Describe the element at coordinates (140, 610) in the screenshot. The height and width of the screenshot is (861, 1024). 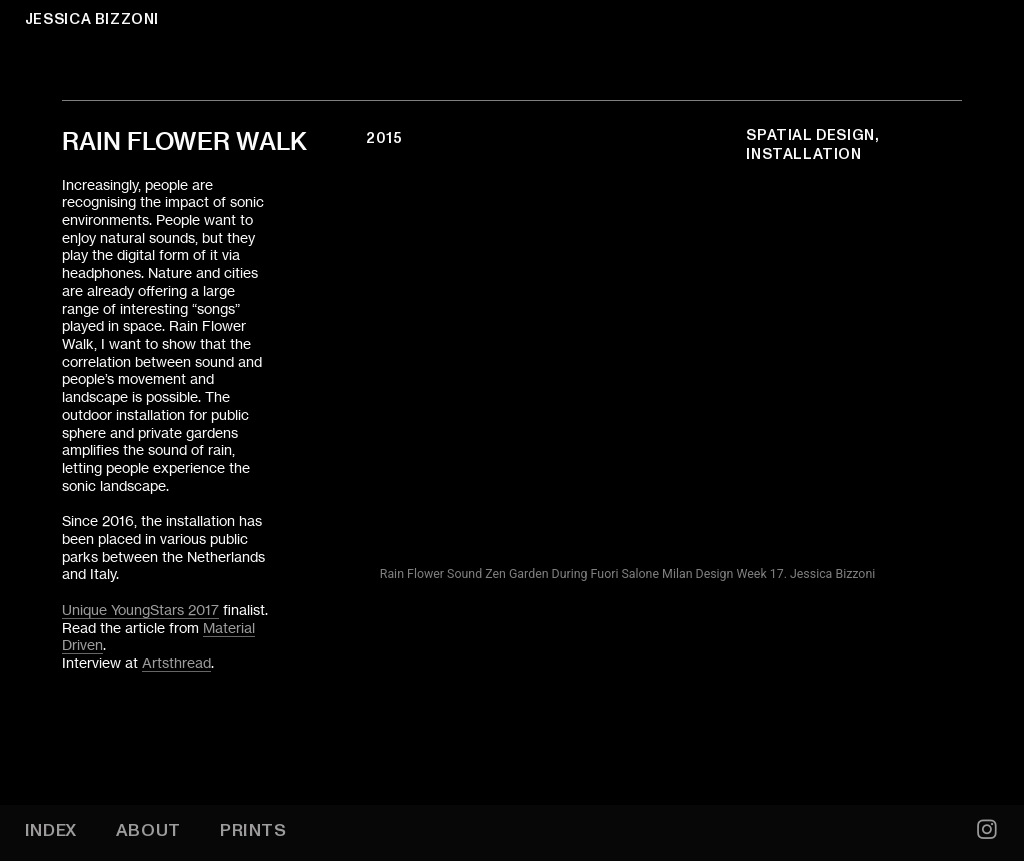
I see `Unique YoungStars 2017` at that location.